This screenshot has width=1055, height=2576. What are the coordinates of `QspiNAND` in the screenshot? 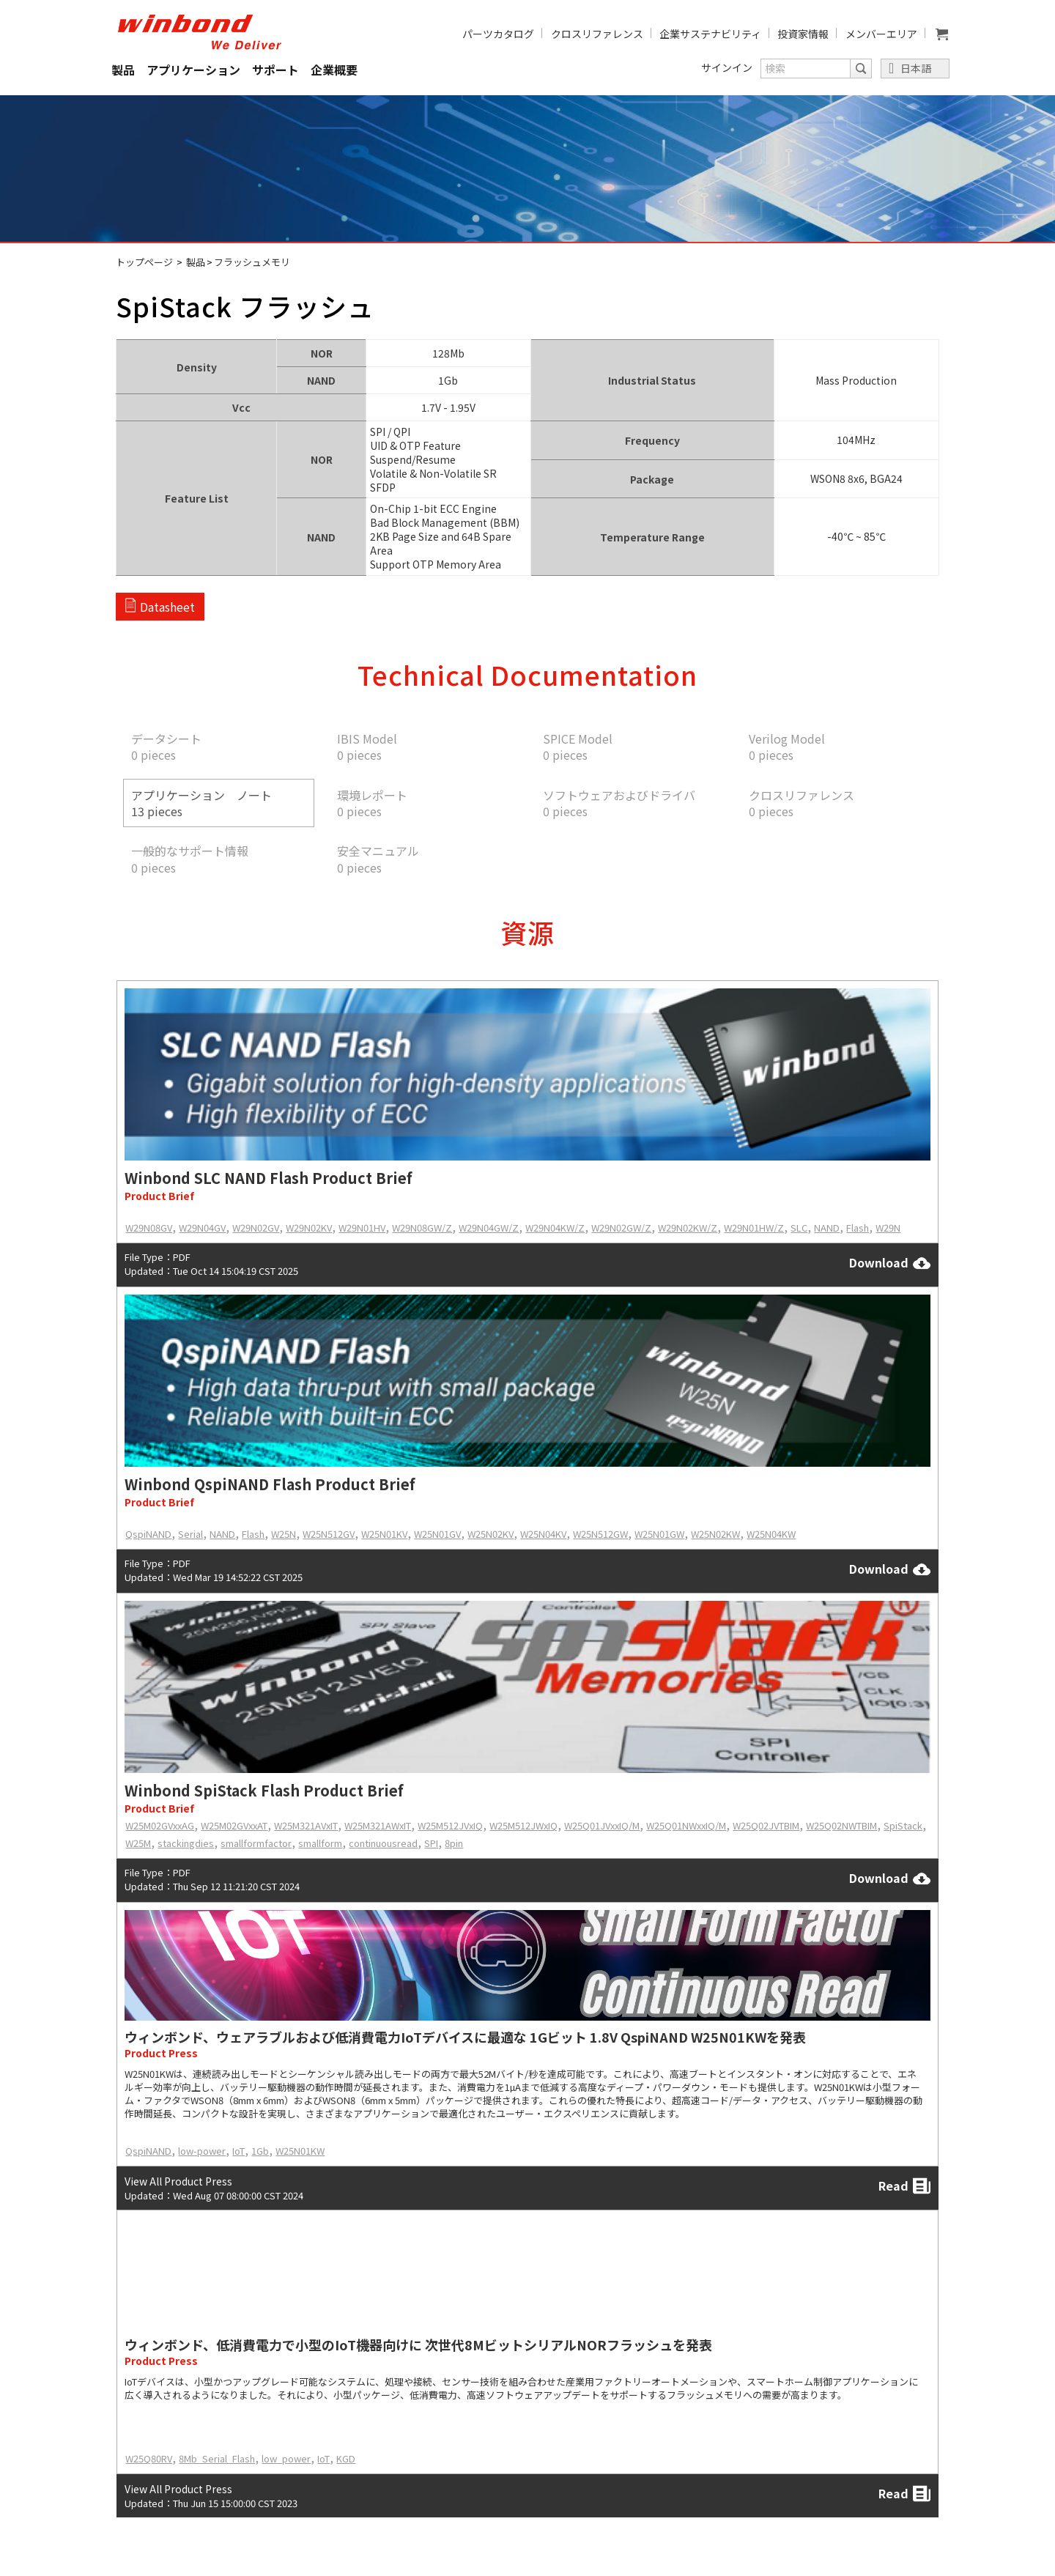 It's located at (148, 1534).